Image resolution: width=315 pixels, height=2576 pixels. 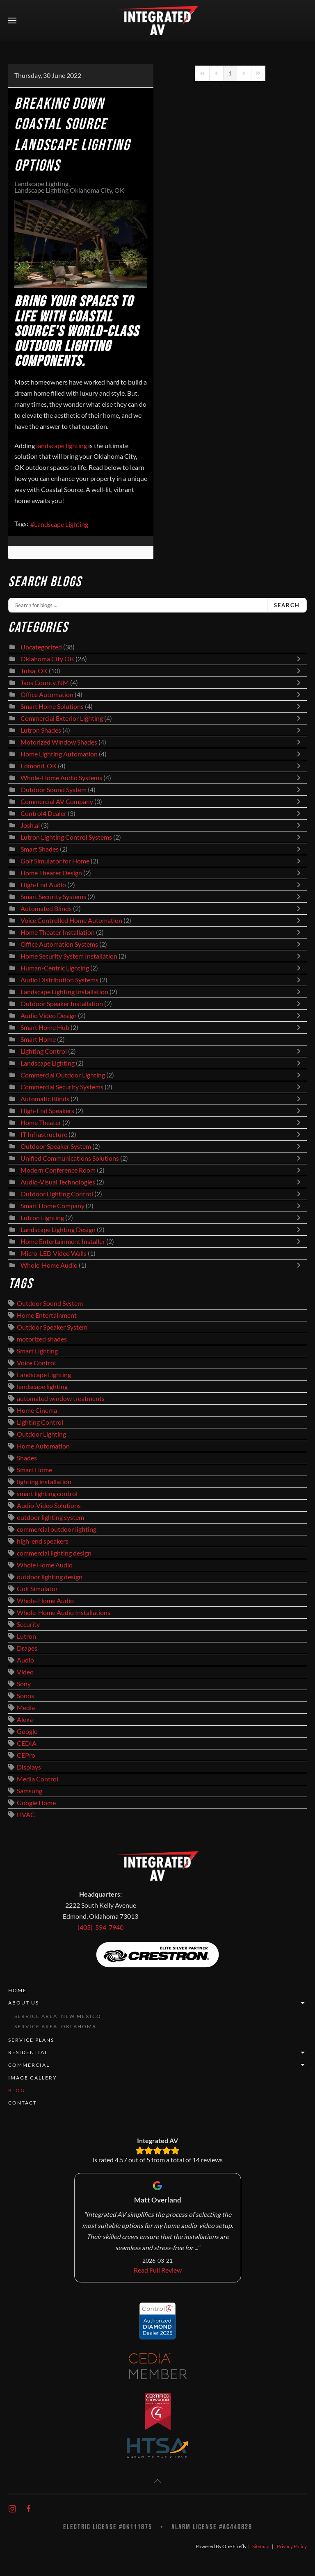 I want to click on Google Home, so click(x=36, y=1802).